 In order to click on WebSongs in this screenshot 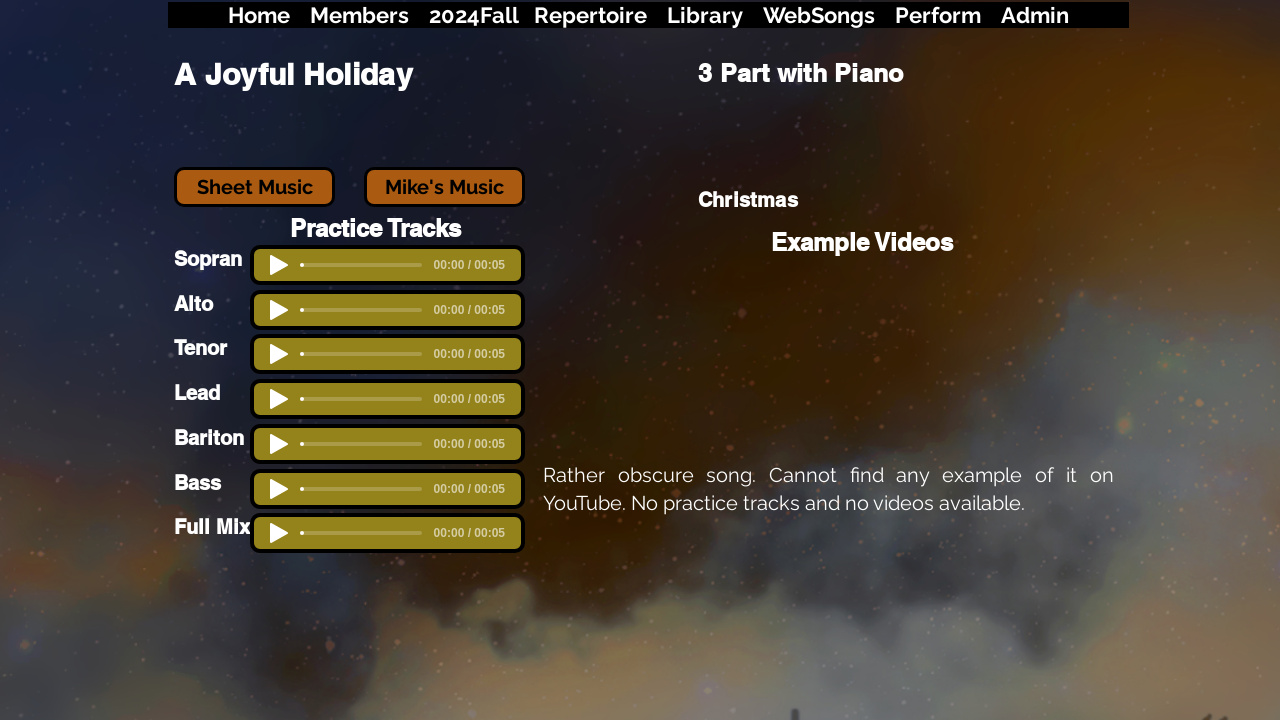, I will do `click(819, 15)`.